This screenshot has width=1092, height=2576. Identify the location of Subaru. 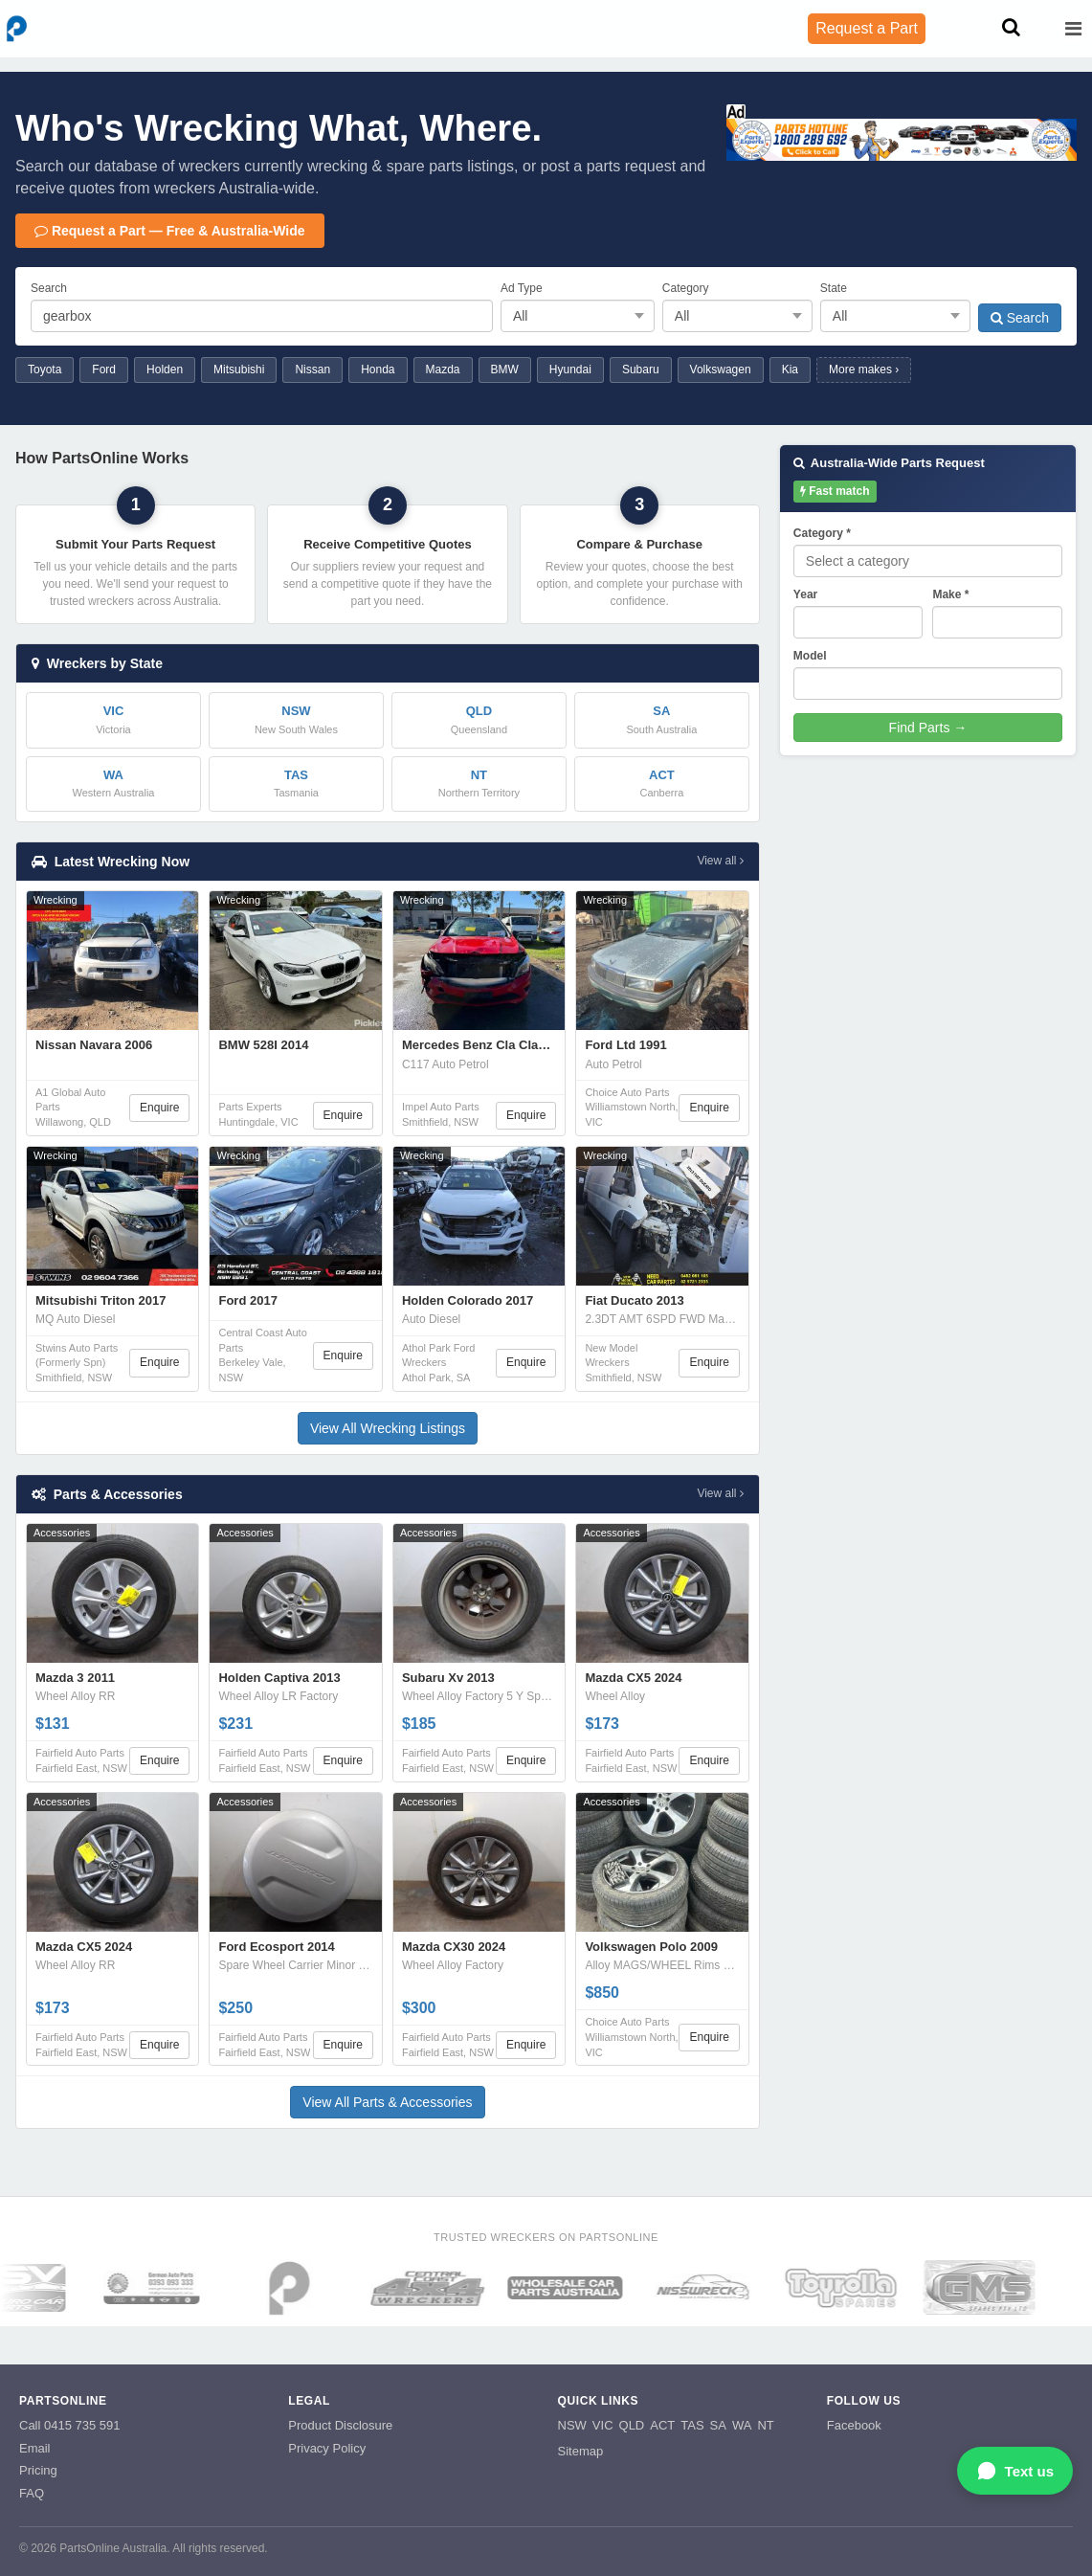
(640, 369).